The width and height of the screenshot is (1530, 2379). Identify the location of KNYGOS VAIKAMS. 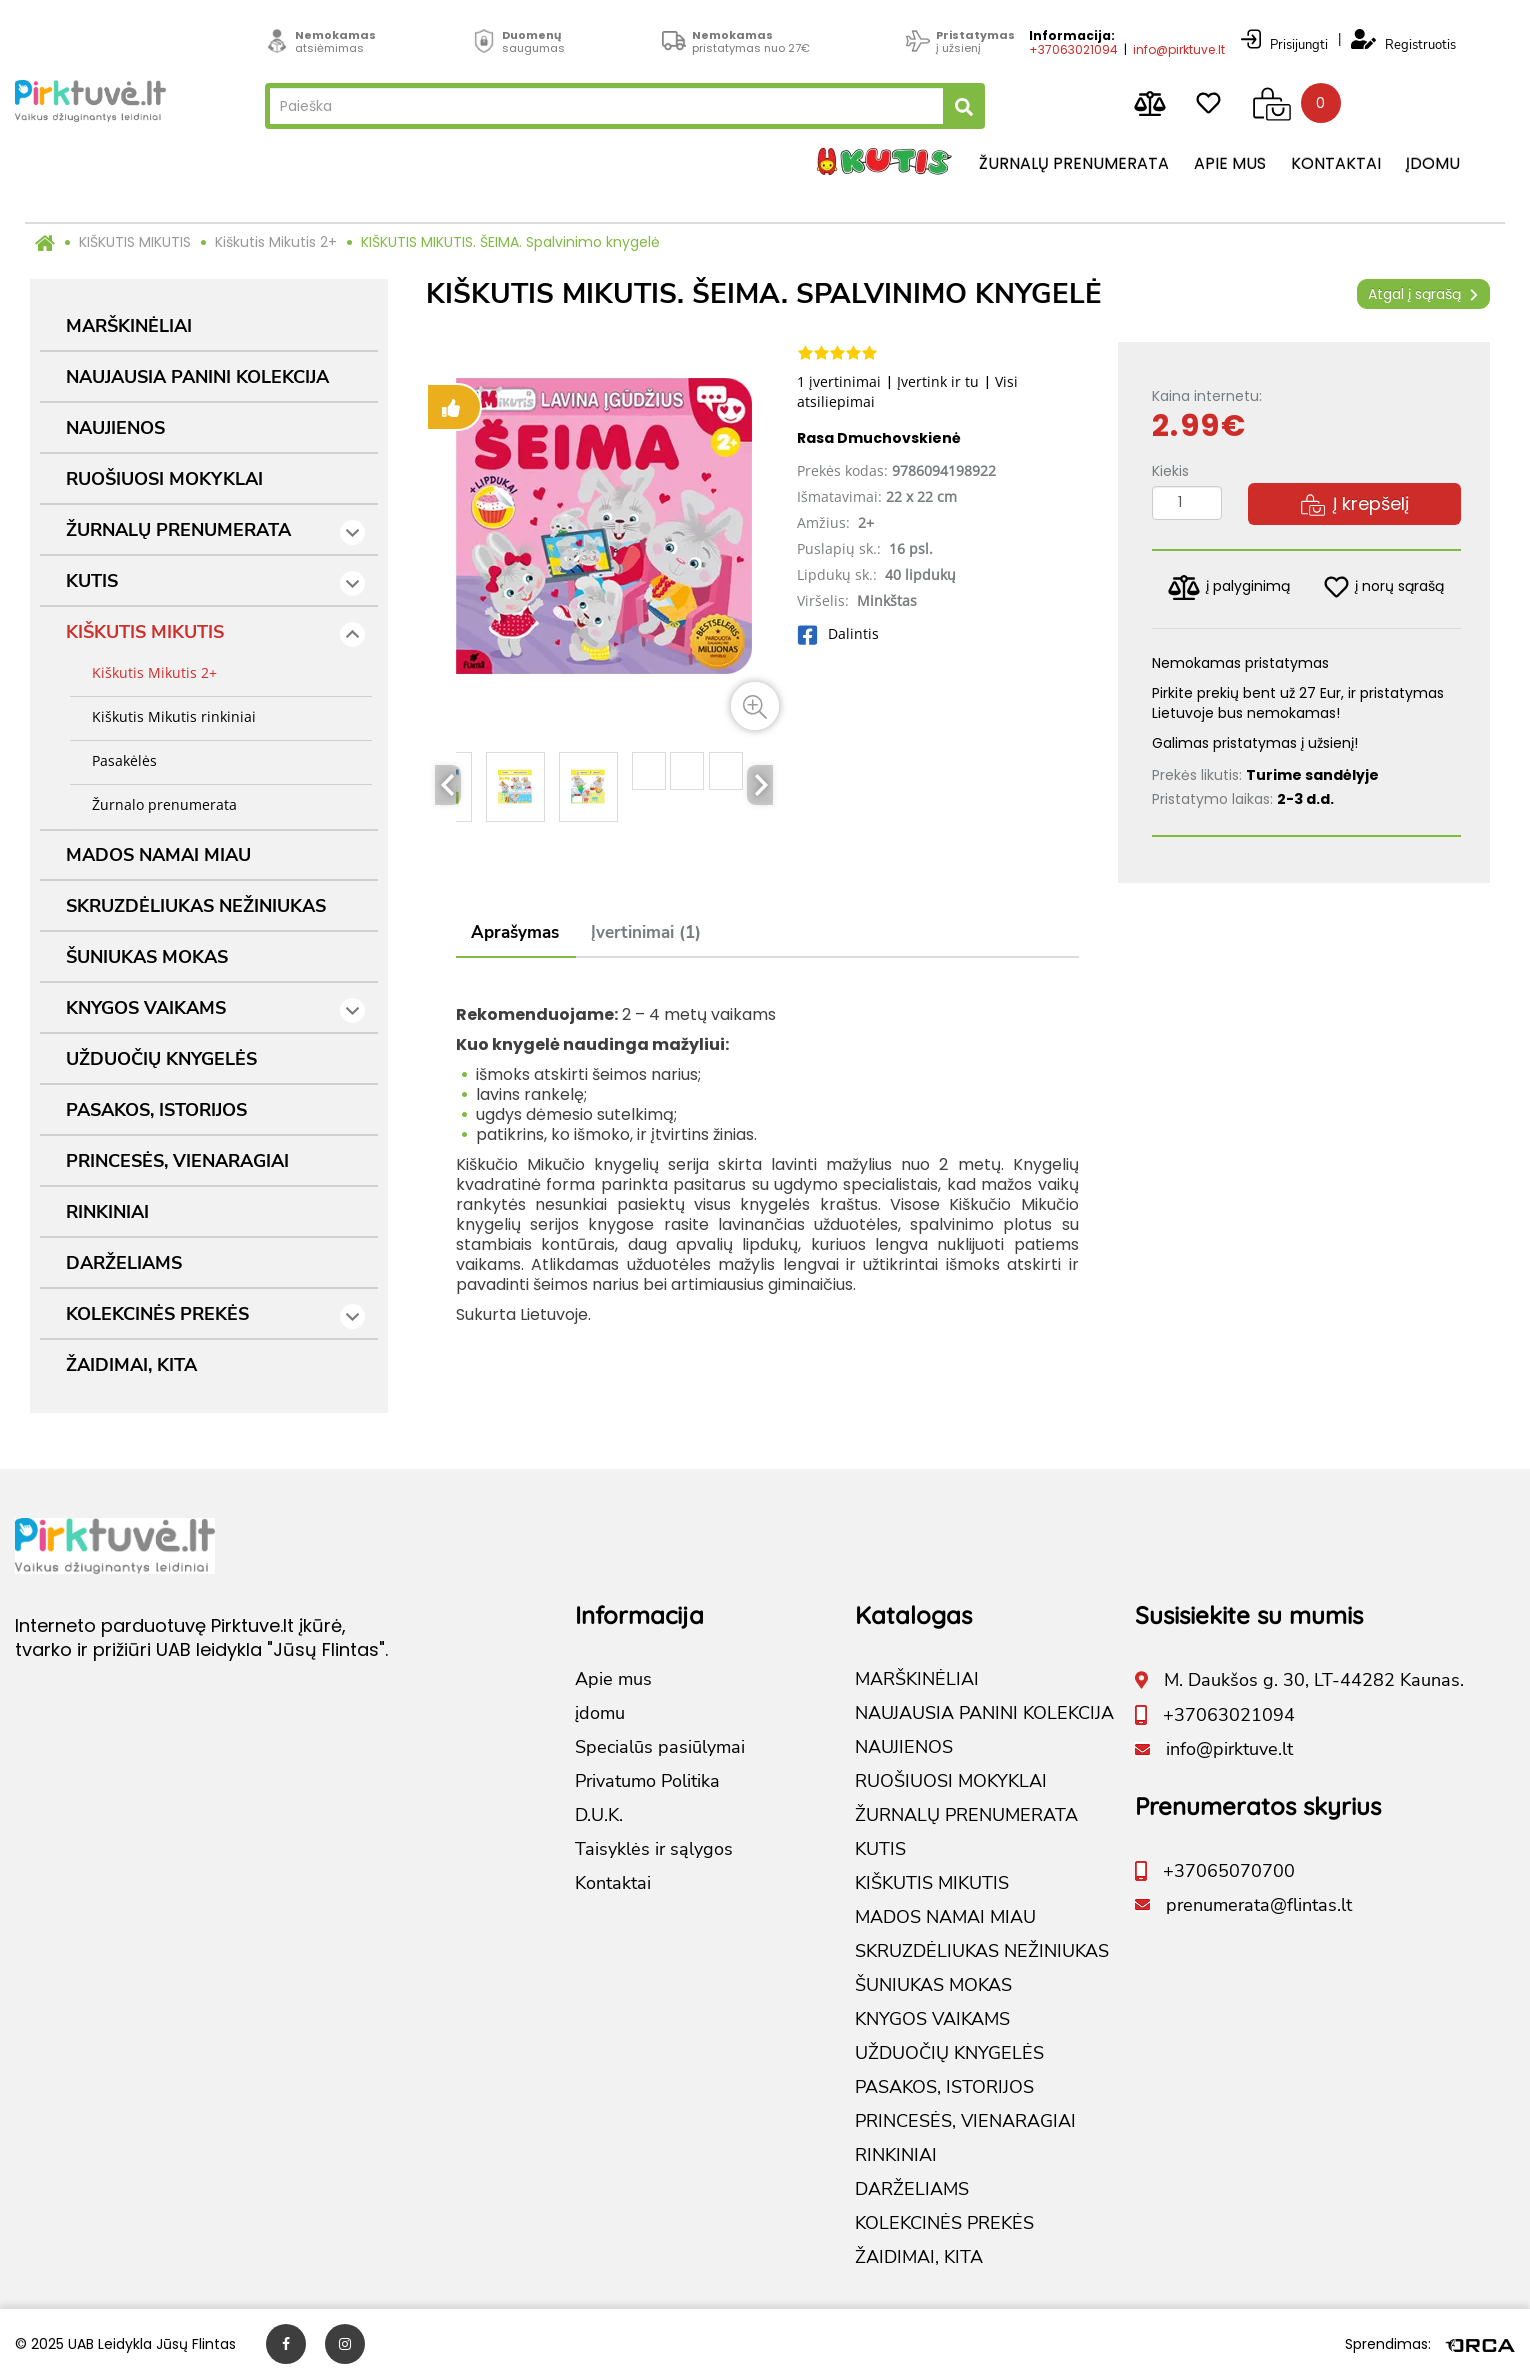
(215, 1009).